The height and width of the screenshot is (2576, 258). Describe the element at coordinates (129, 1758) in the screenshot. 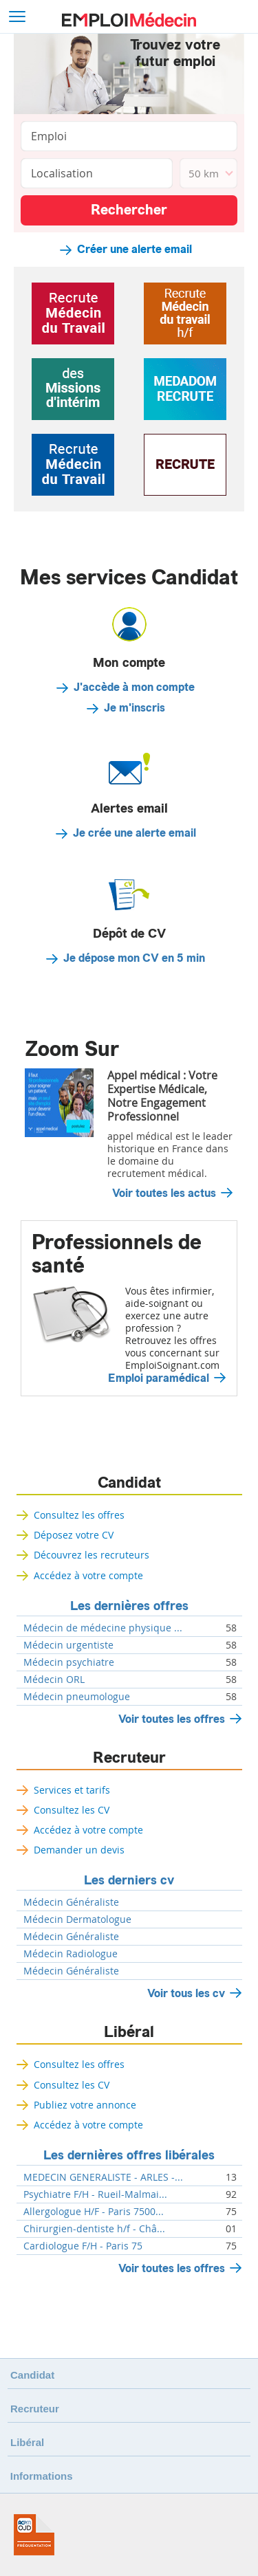

I see `Recruteur` at that location.